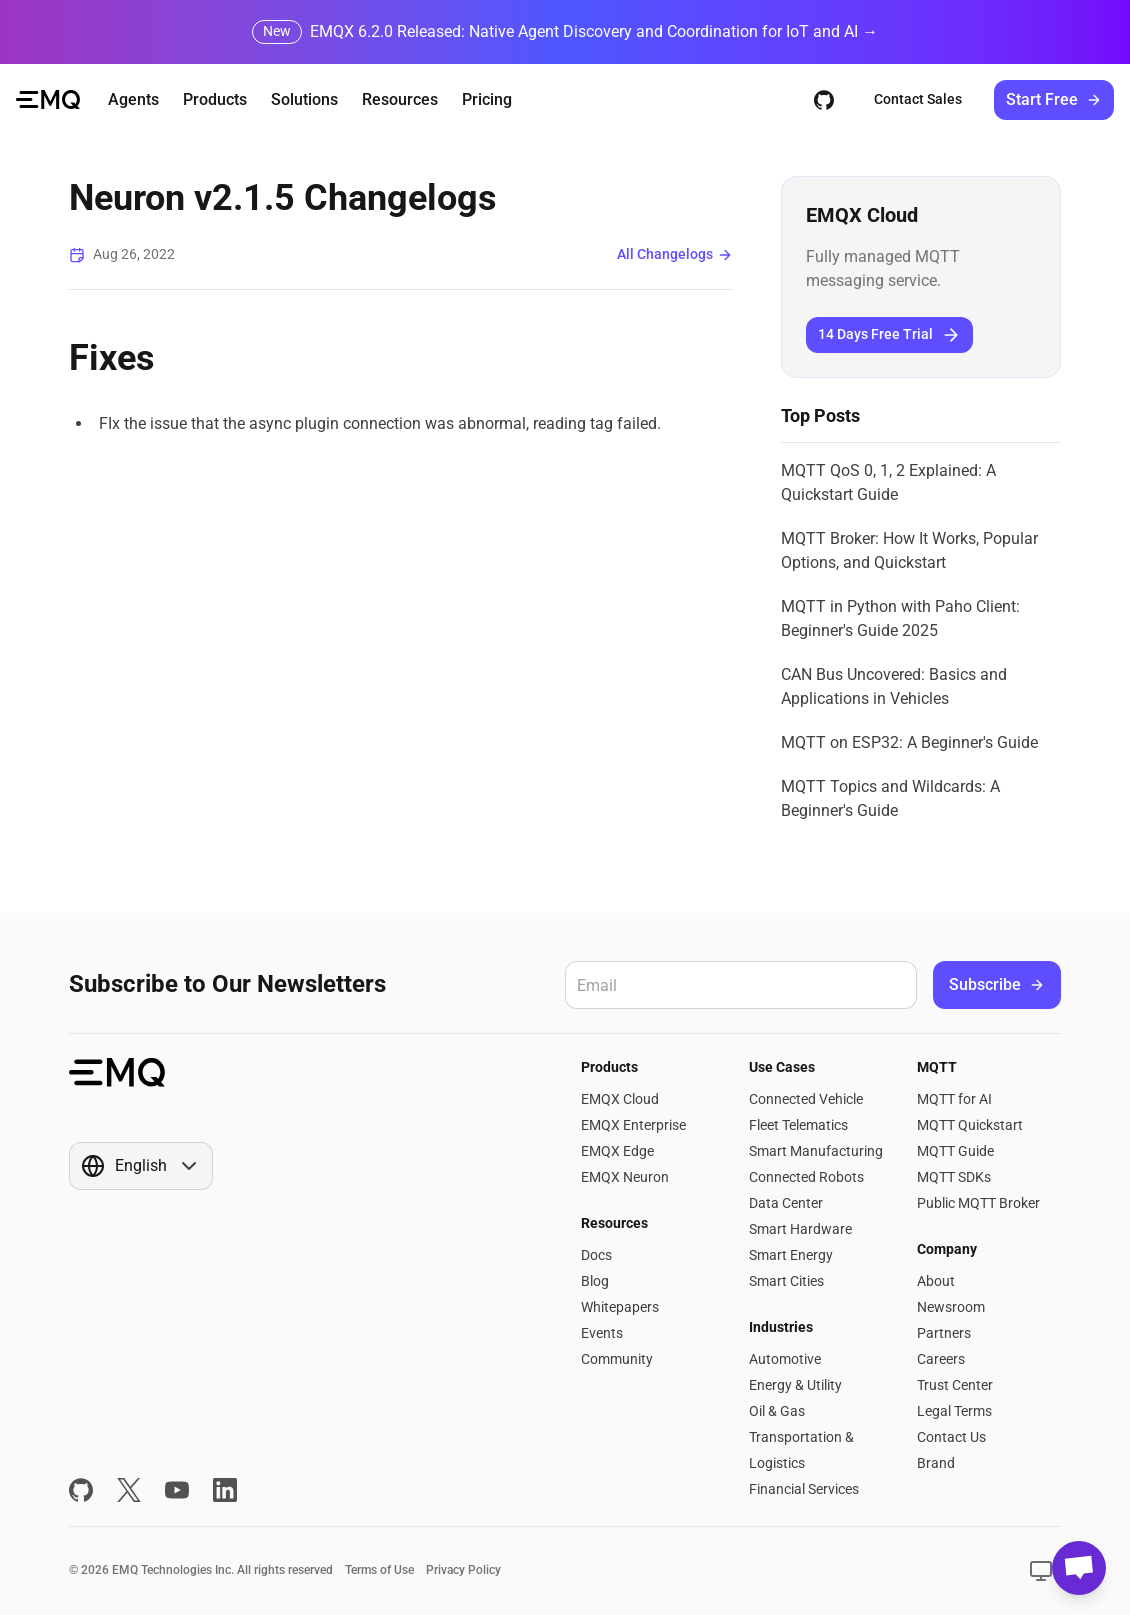 The height and width of the screenshot is (1615, 1130). I want to click on Partners, so click(944, 1333).